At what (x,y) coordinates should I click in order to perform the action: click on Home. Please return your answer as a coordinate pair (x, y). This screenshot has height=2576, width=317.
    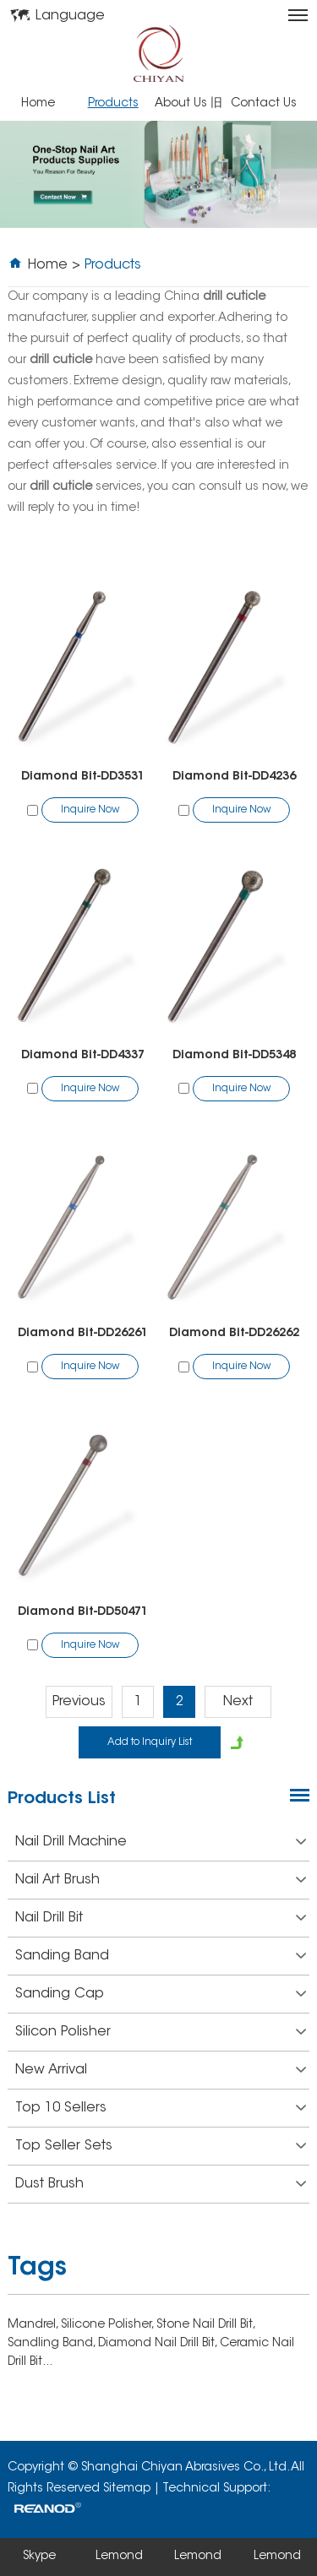
    Looking at the image, I should click on (38, 104).